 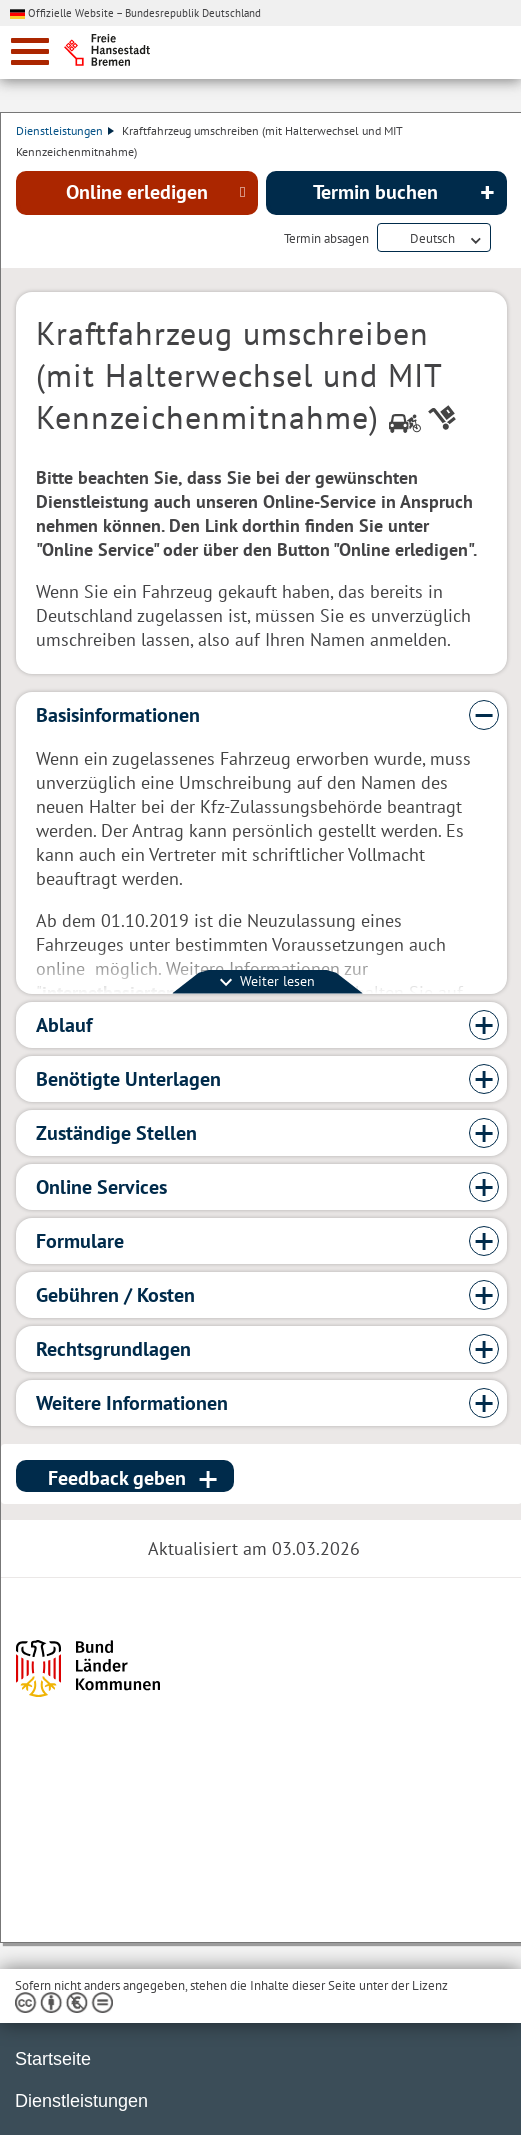 I want to click on Termin absagen, so click(x=326, y=239).